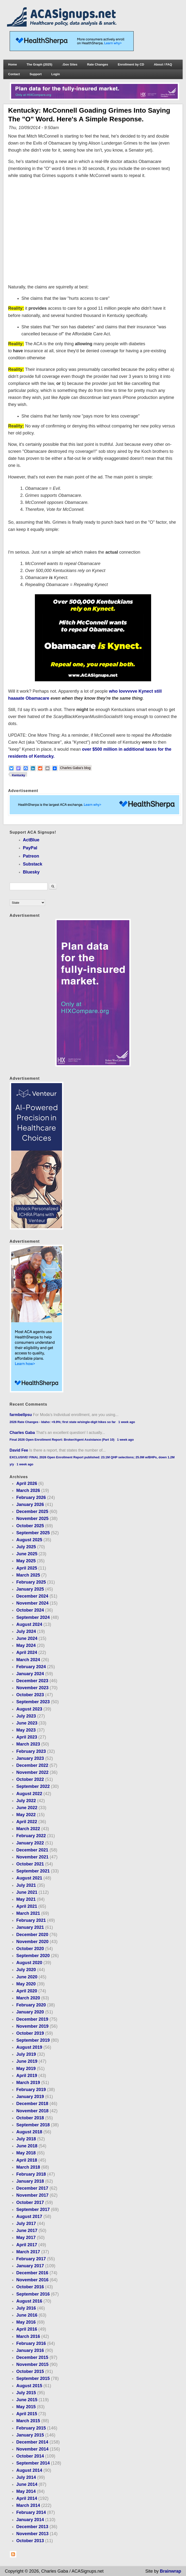 This screenshot has width=186, height=2576. I want to click on October 2016, so click(30, 2286).